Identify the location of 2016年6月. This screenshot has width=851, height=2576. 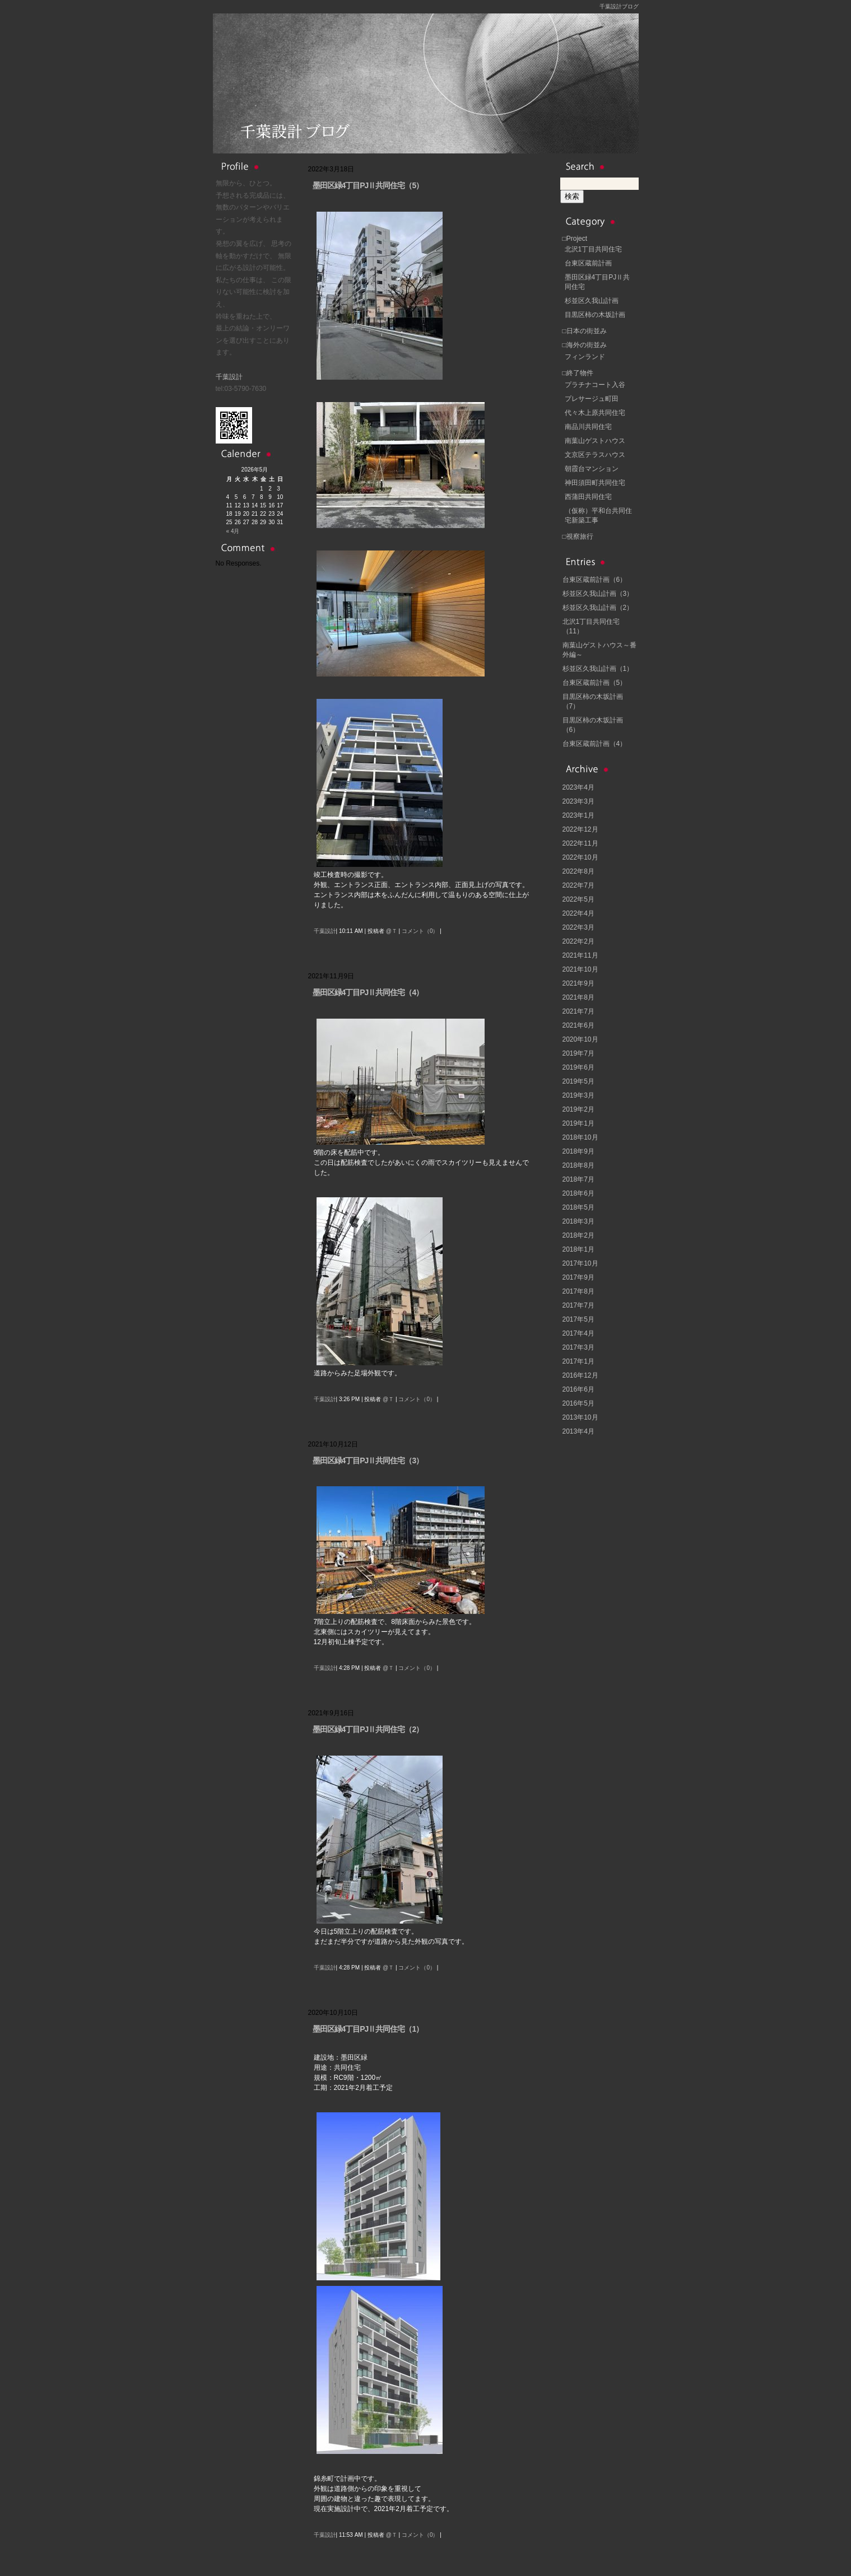
(578, 1389).